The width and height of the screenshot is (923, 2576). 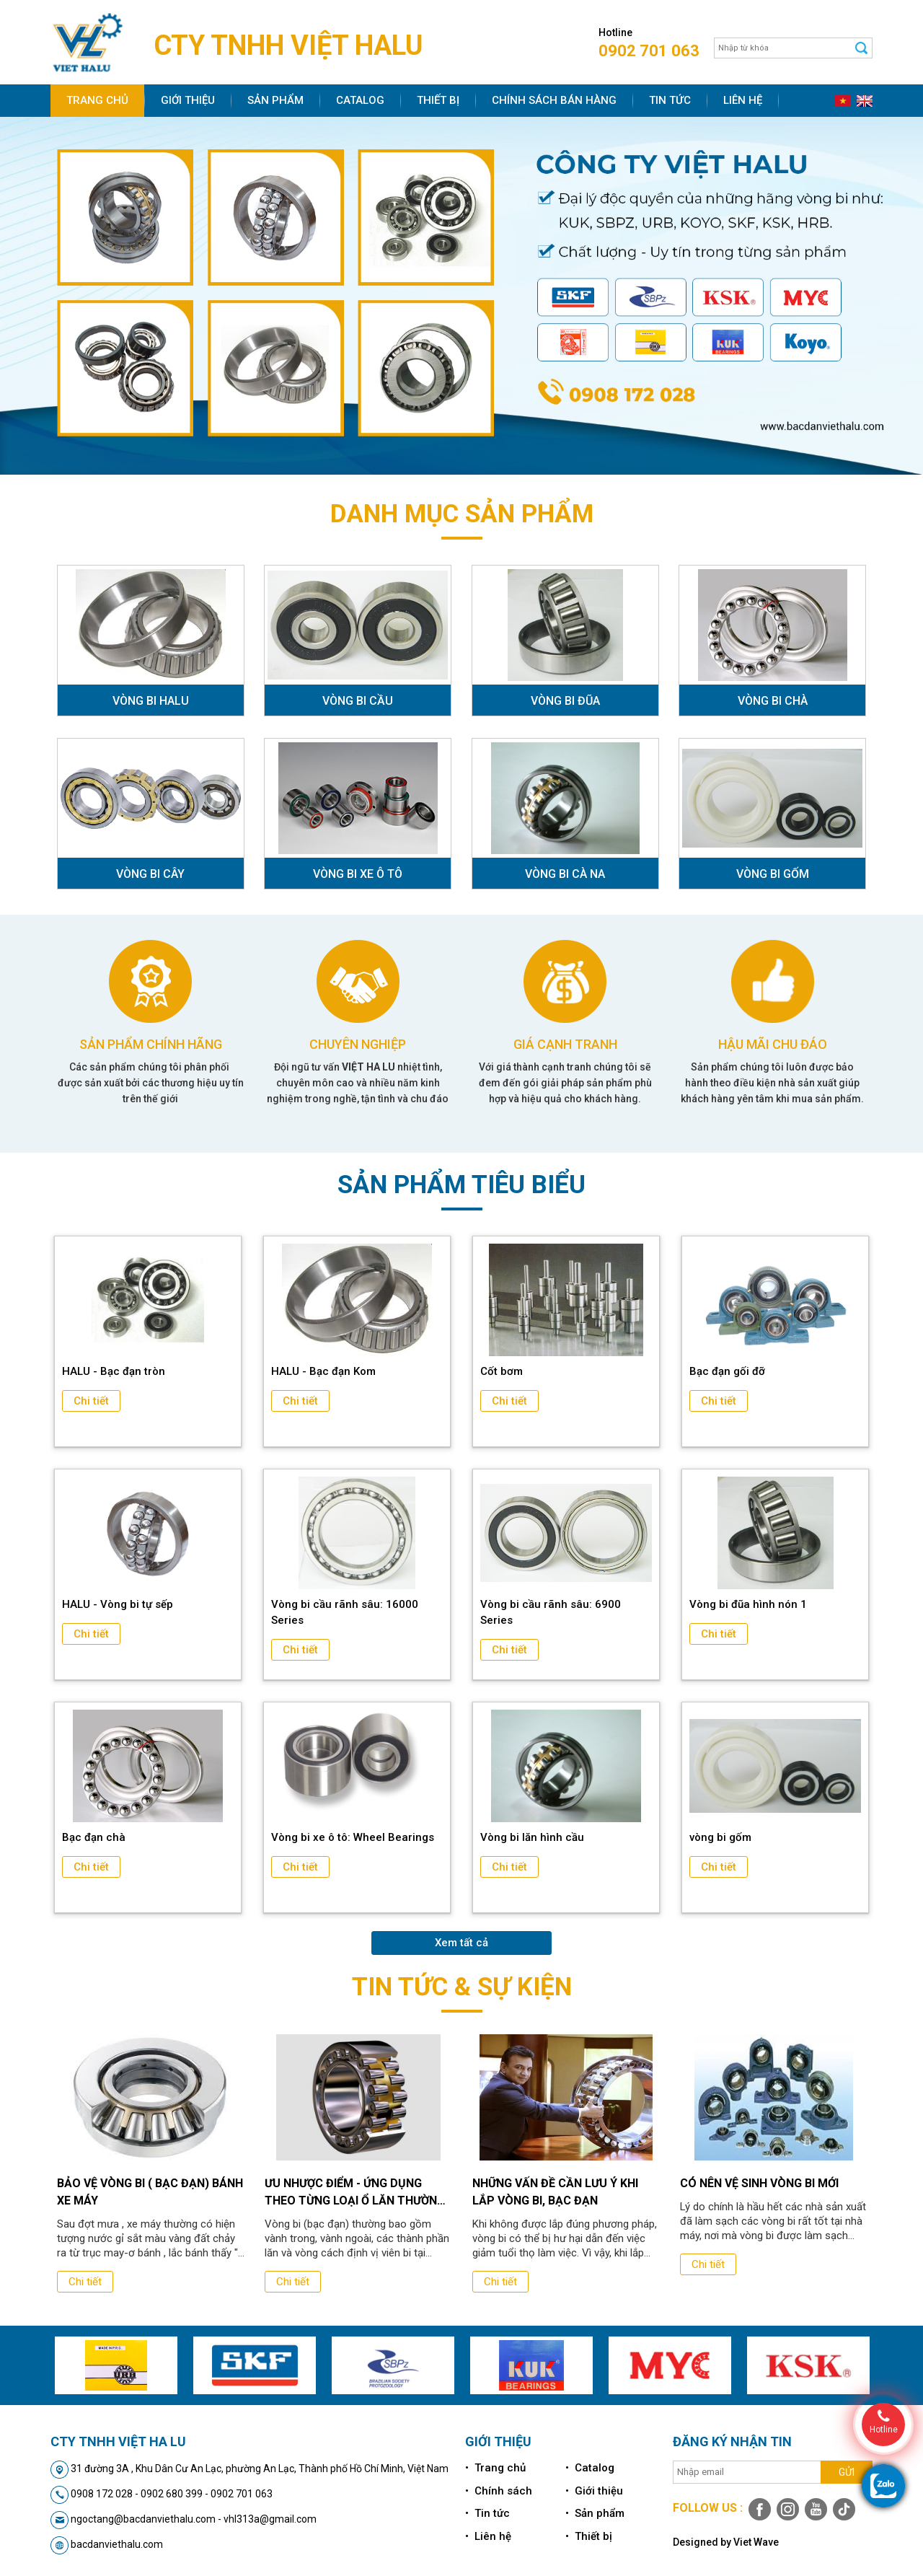 What do you see at coordinates (594, 2513) in the screenshot?
I see `• Sản phẩm` at bounding box center [594, 2513].